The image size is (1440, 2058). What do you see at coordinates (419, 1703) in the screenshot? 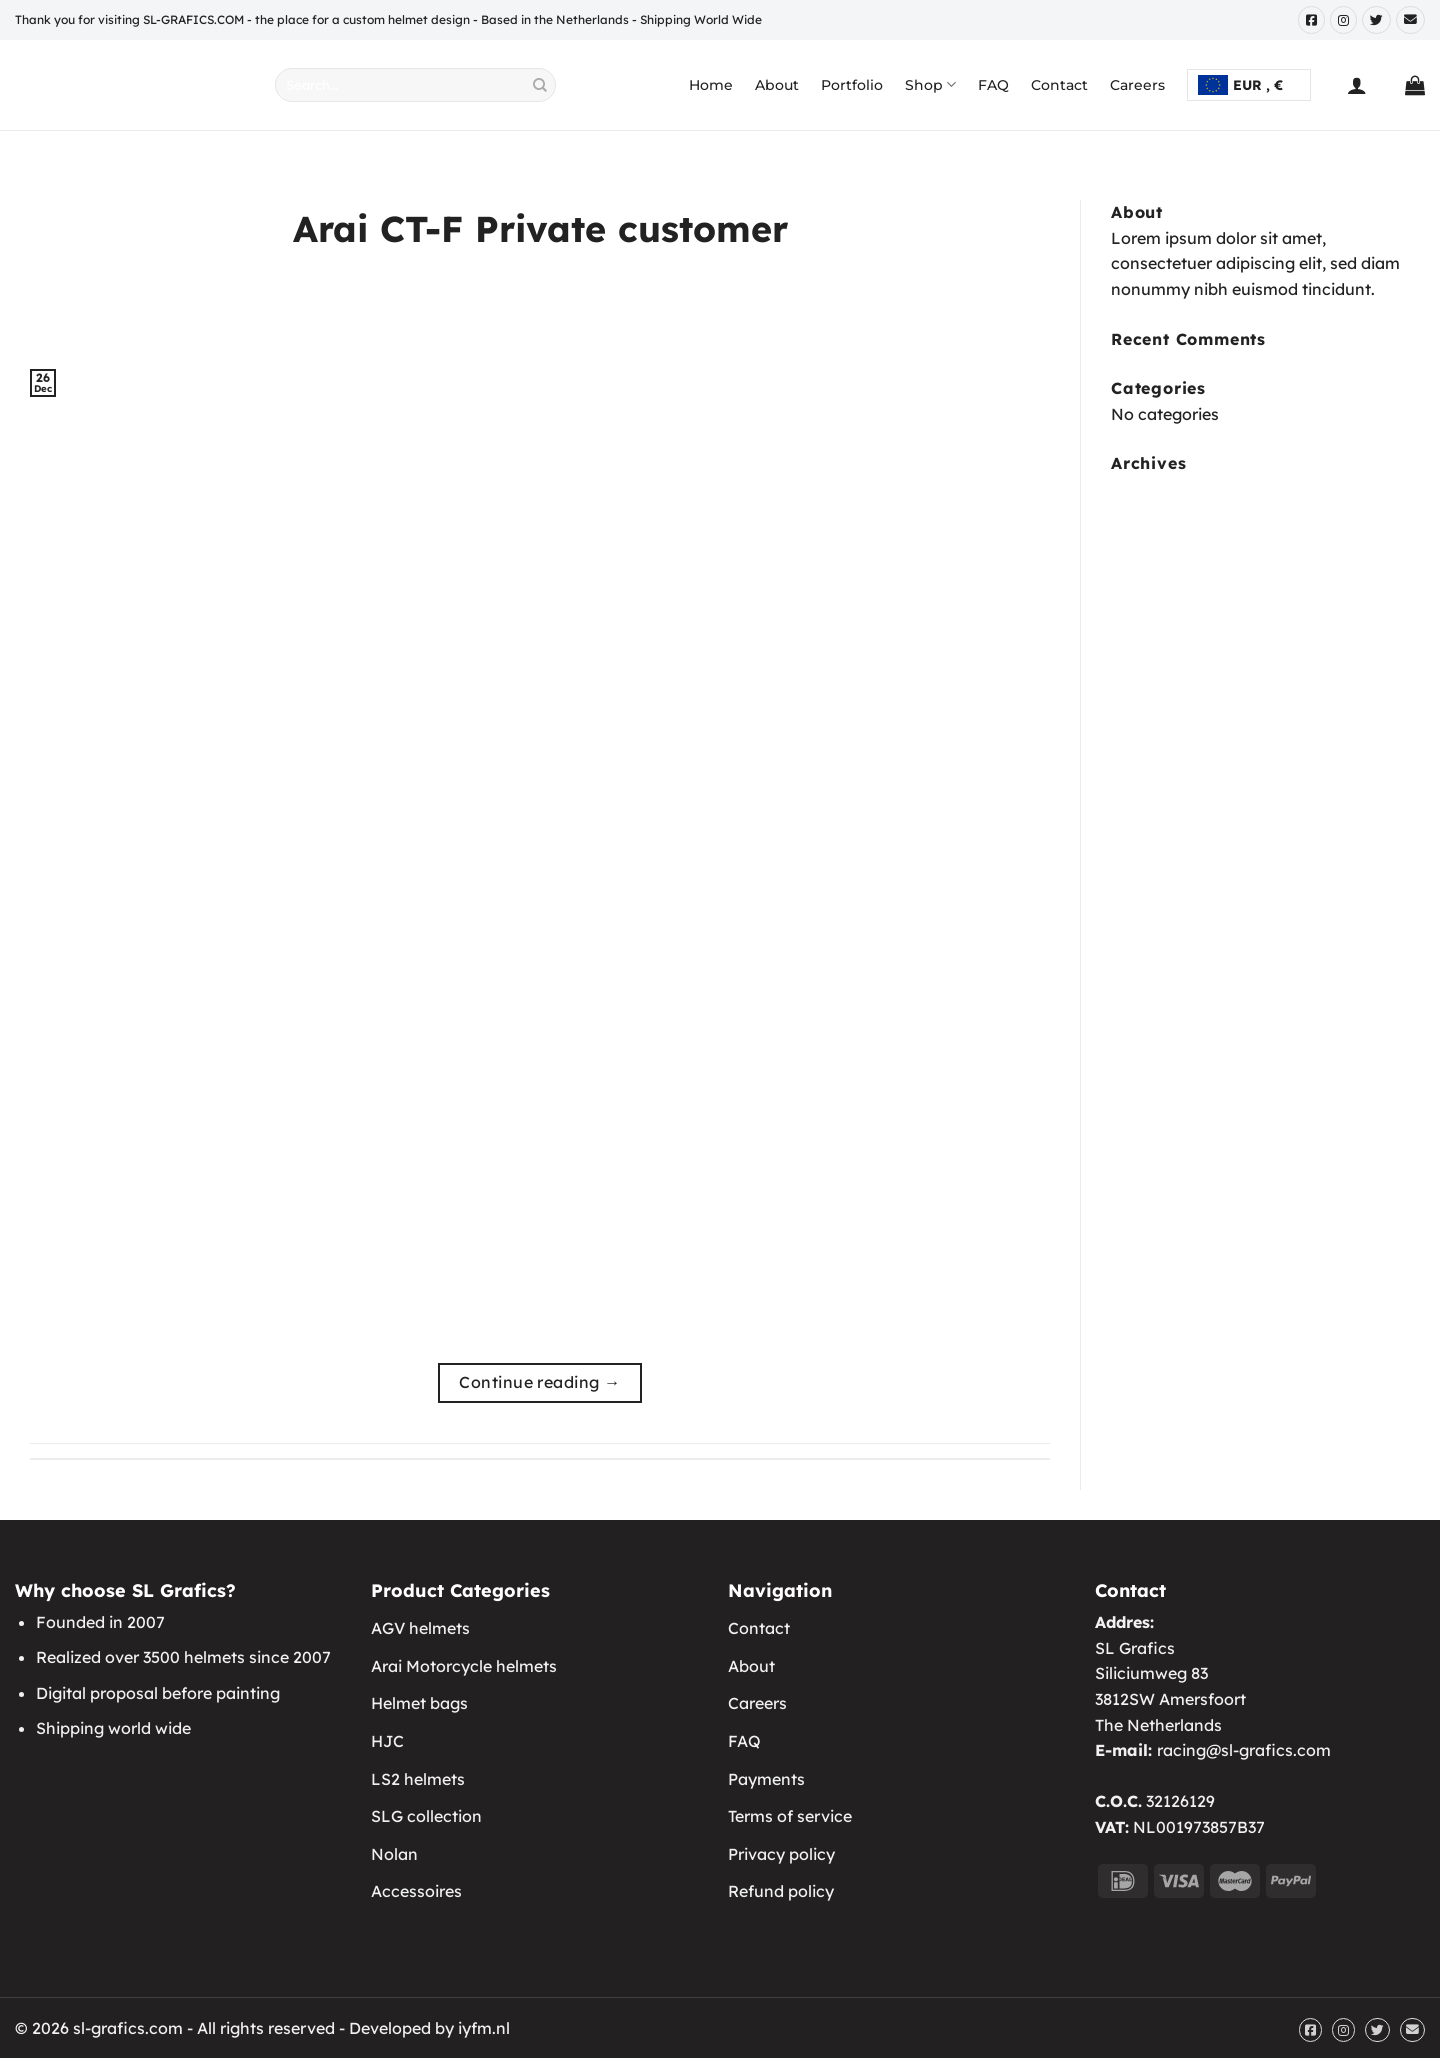
I see `Helmet bags` at bounding box center [419, 1703].